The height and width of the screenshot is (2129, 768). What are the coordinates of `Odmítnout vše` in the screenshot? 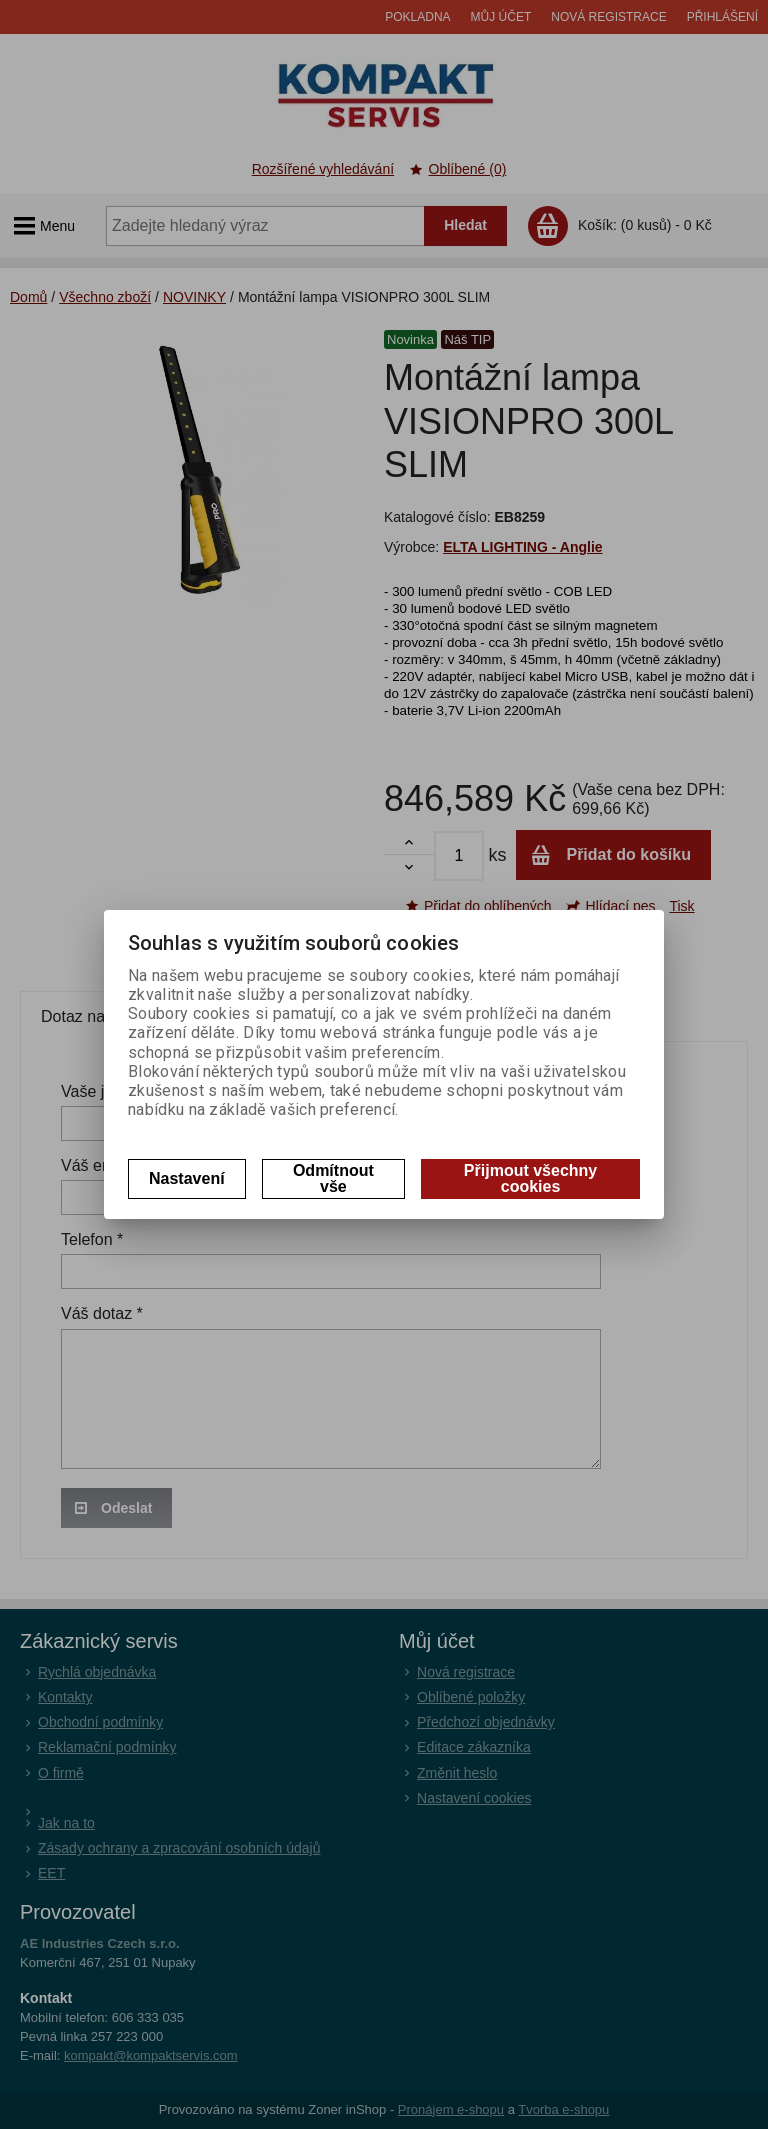 It's located at (333, 1178).